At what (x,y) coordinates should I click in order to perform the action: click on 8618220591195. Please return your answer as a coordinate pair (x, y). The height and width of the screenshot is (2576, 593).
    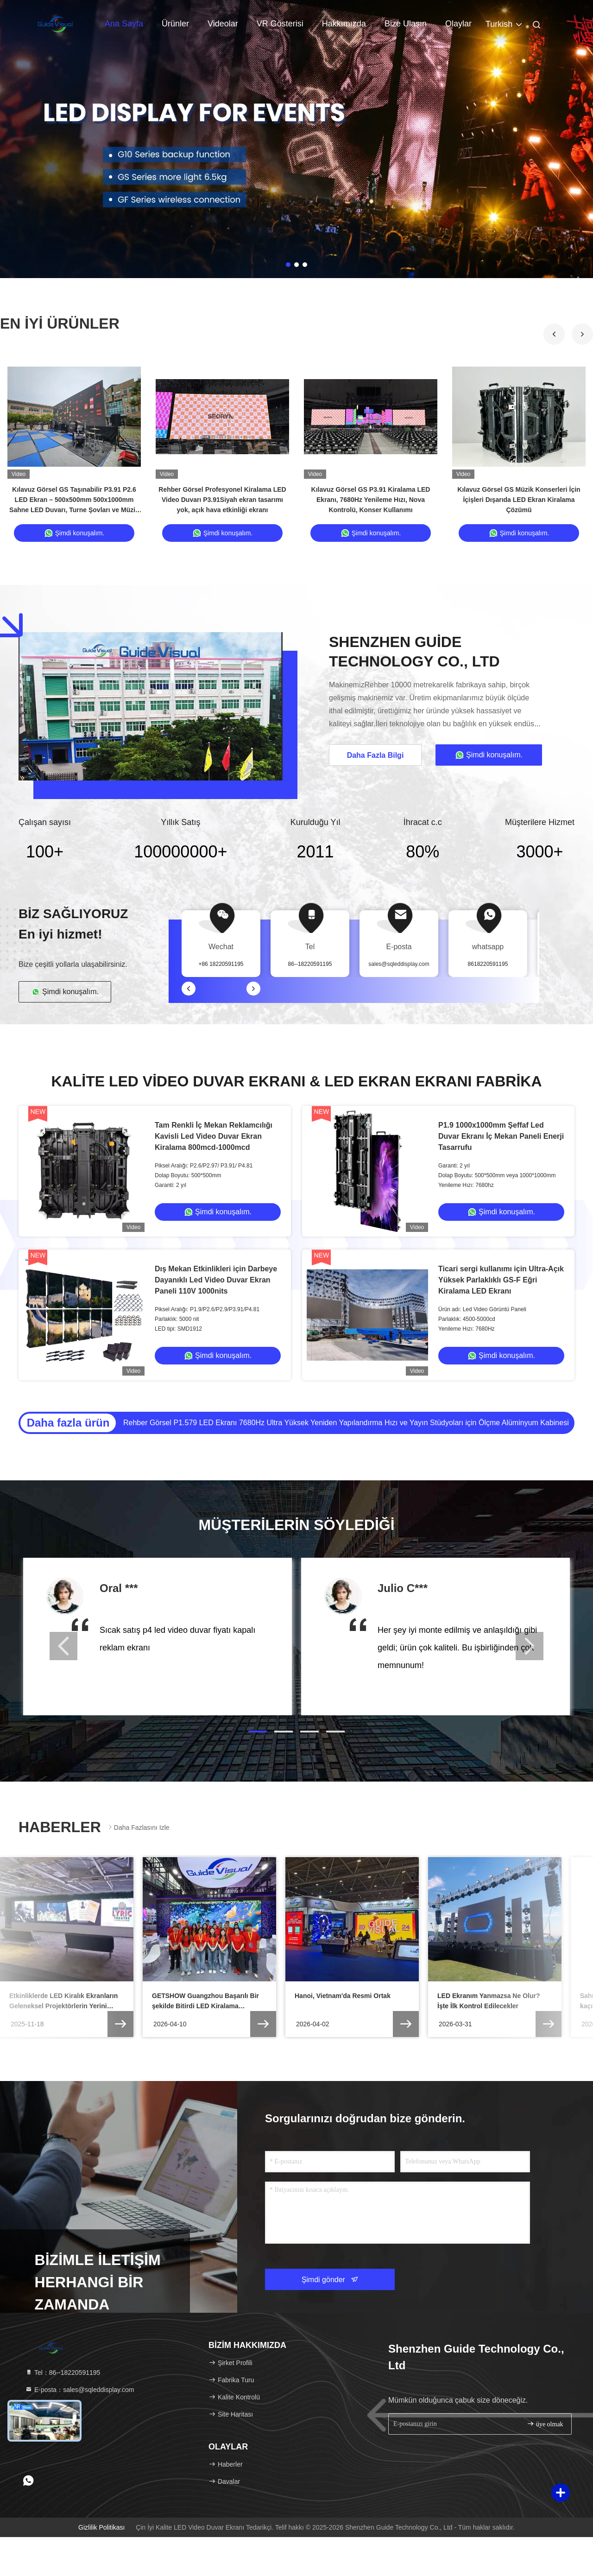
    Looking at the image, I should click on (488, 964).